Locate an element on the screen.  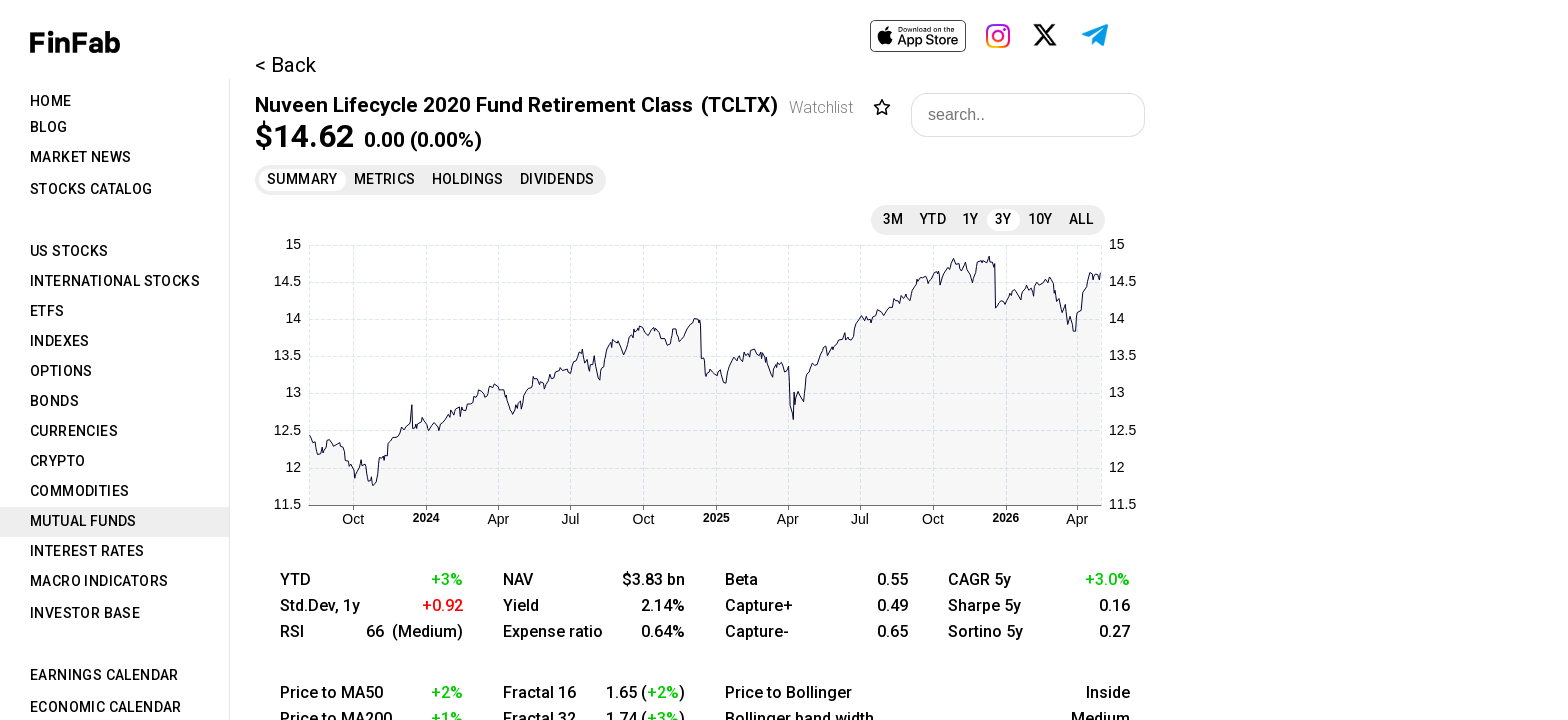
Mutual Funds [tab] is located at coordinates (83, 521).